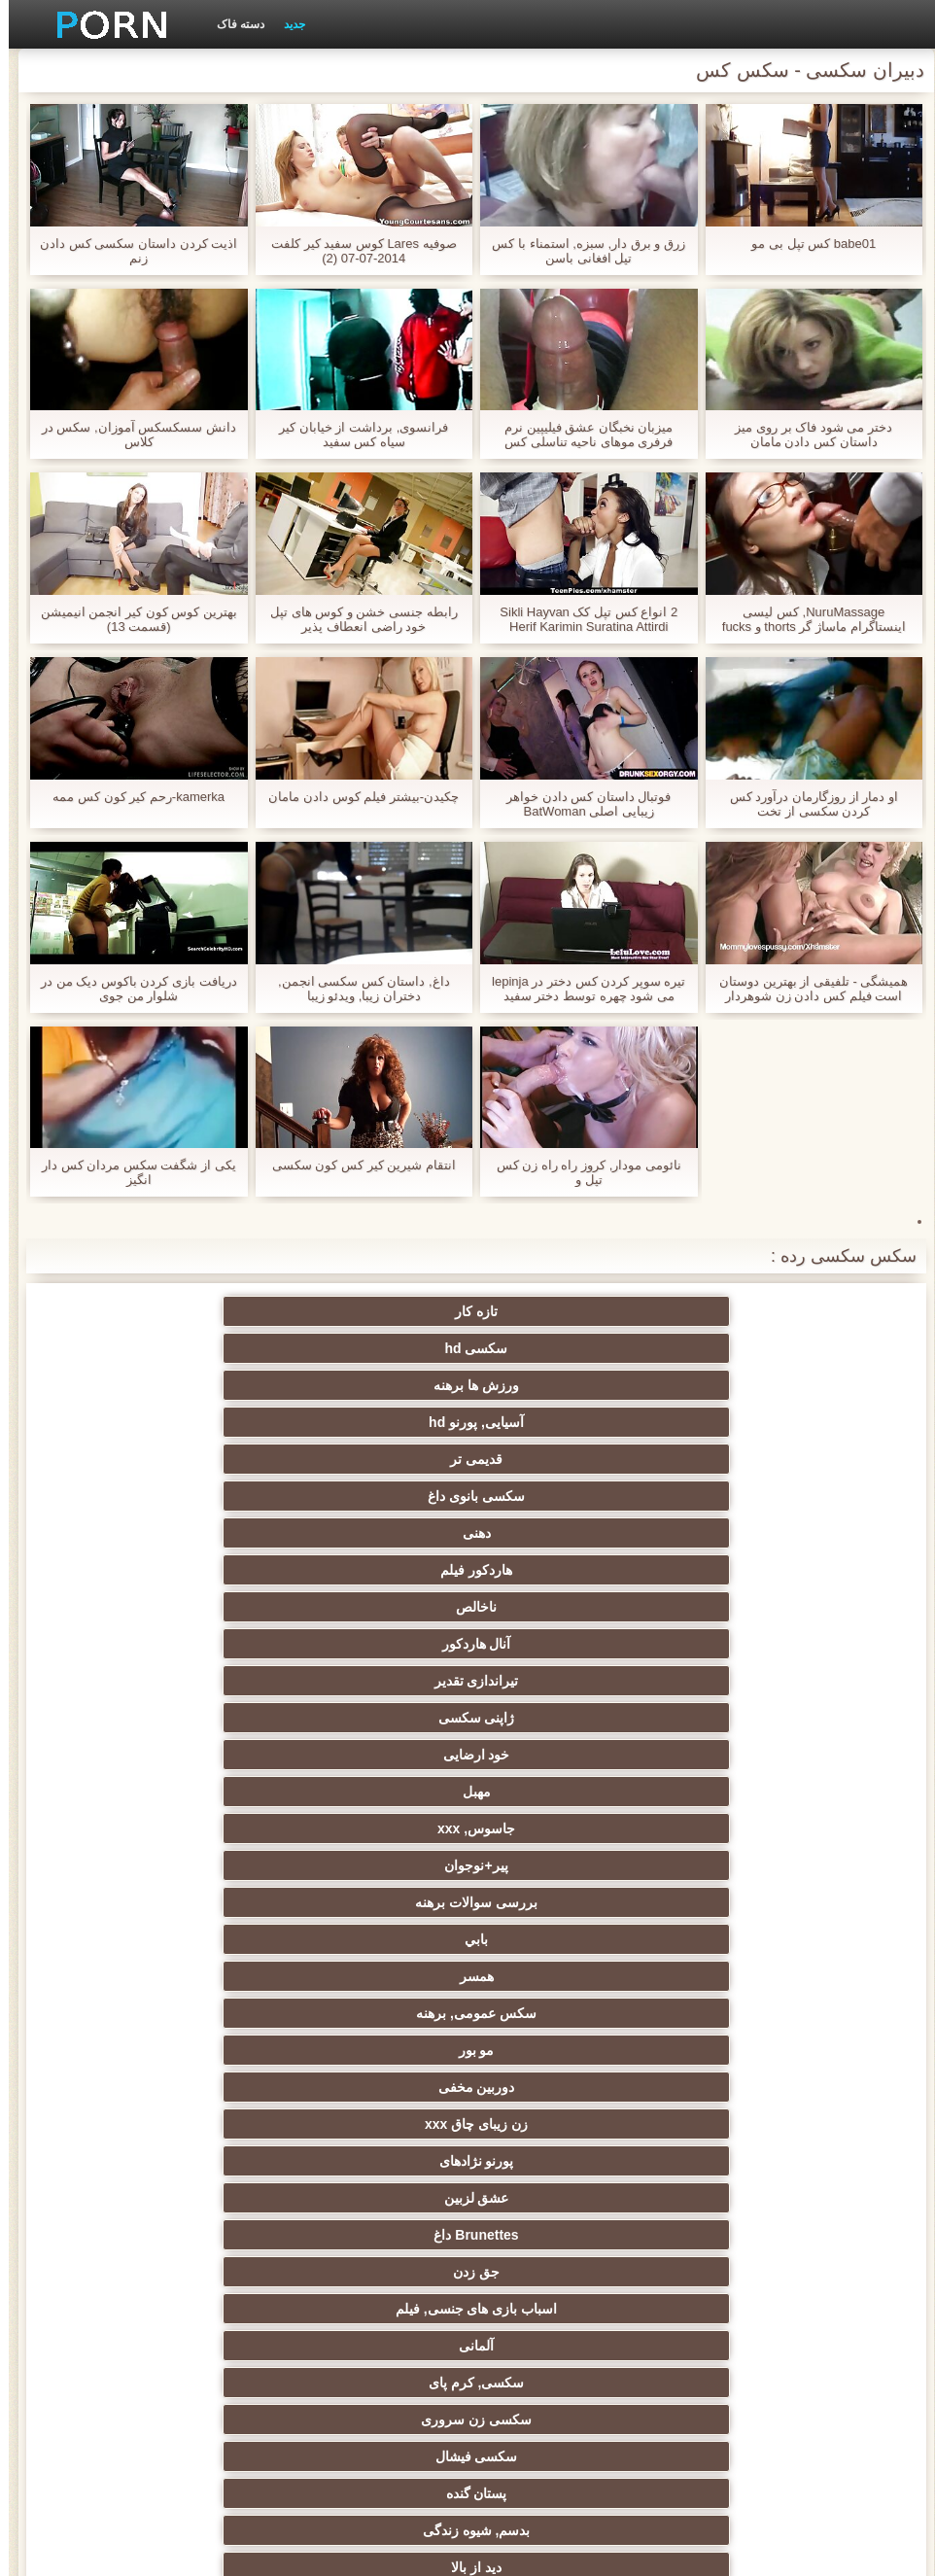 The height and width of the screenshot is (2576, 935). What do you see at coordinates (182, 2161) in the screenshot?
I see `سکسی, خمیازه` at bounding box center [182, 2161].